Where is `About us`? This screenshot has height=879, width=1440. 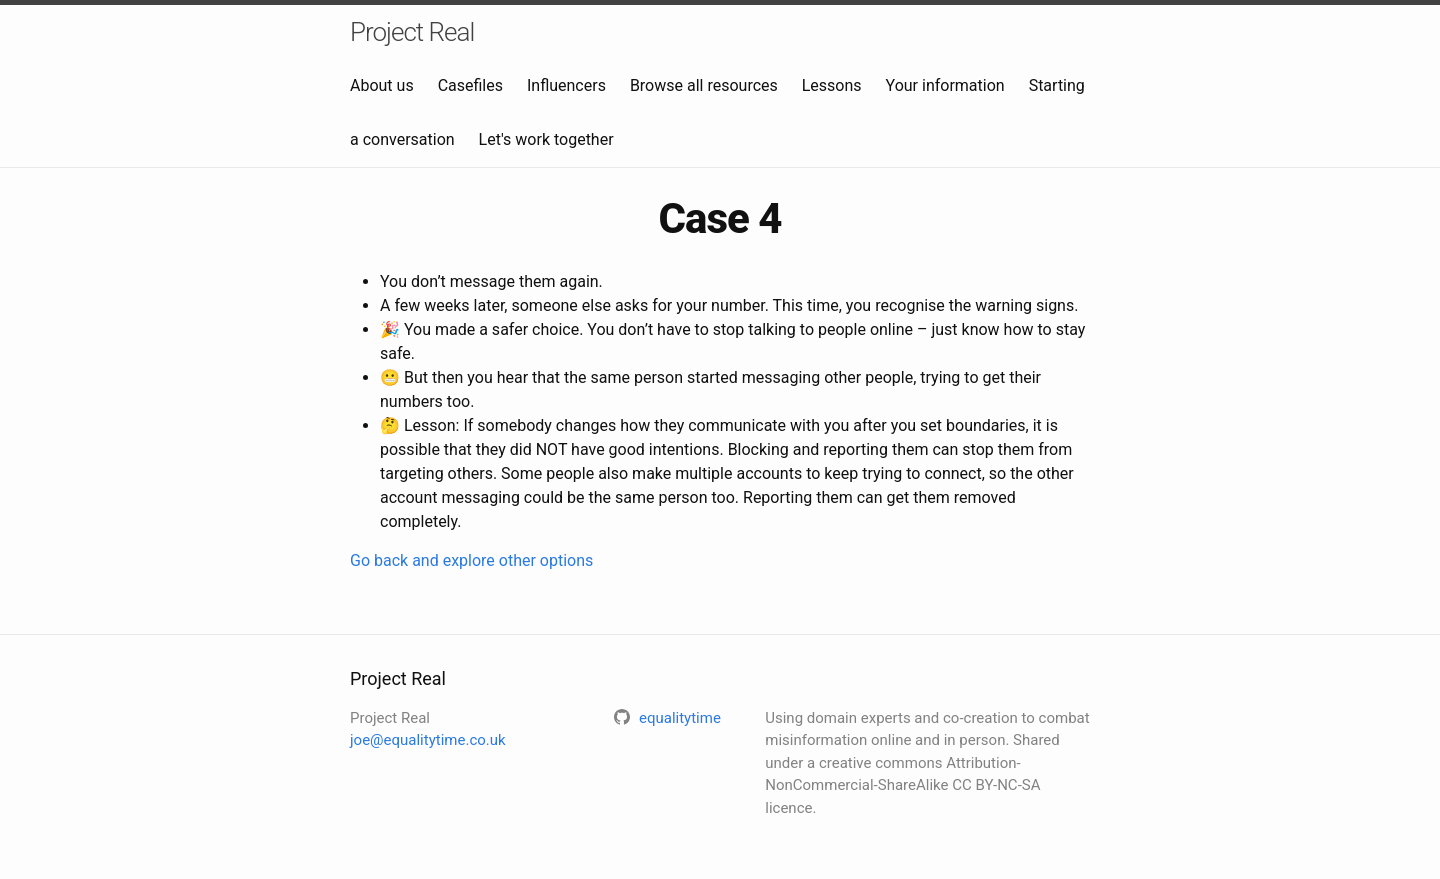
About us is located at coordinates (382, 85).